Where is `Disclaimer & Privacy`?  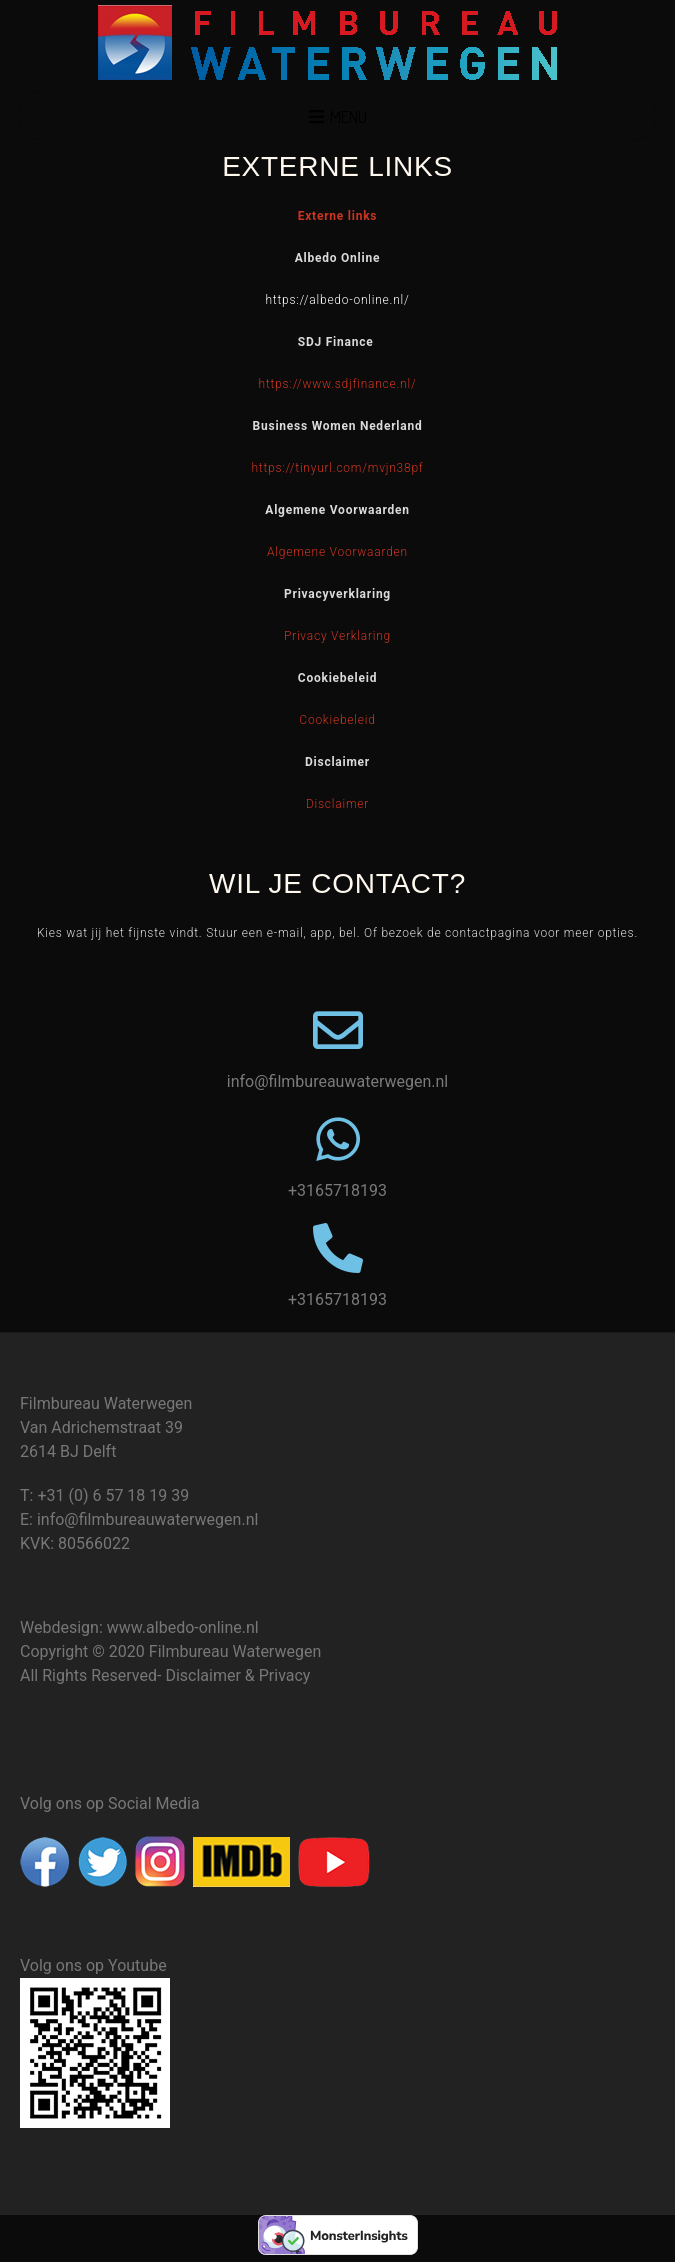 Disclaimer & Privacy is located at coordinates (237, 1675).